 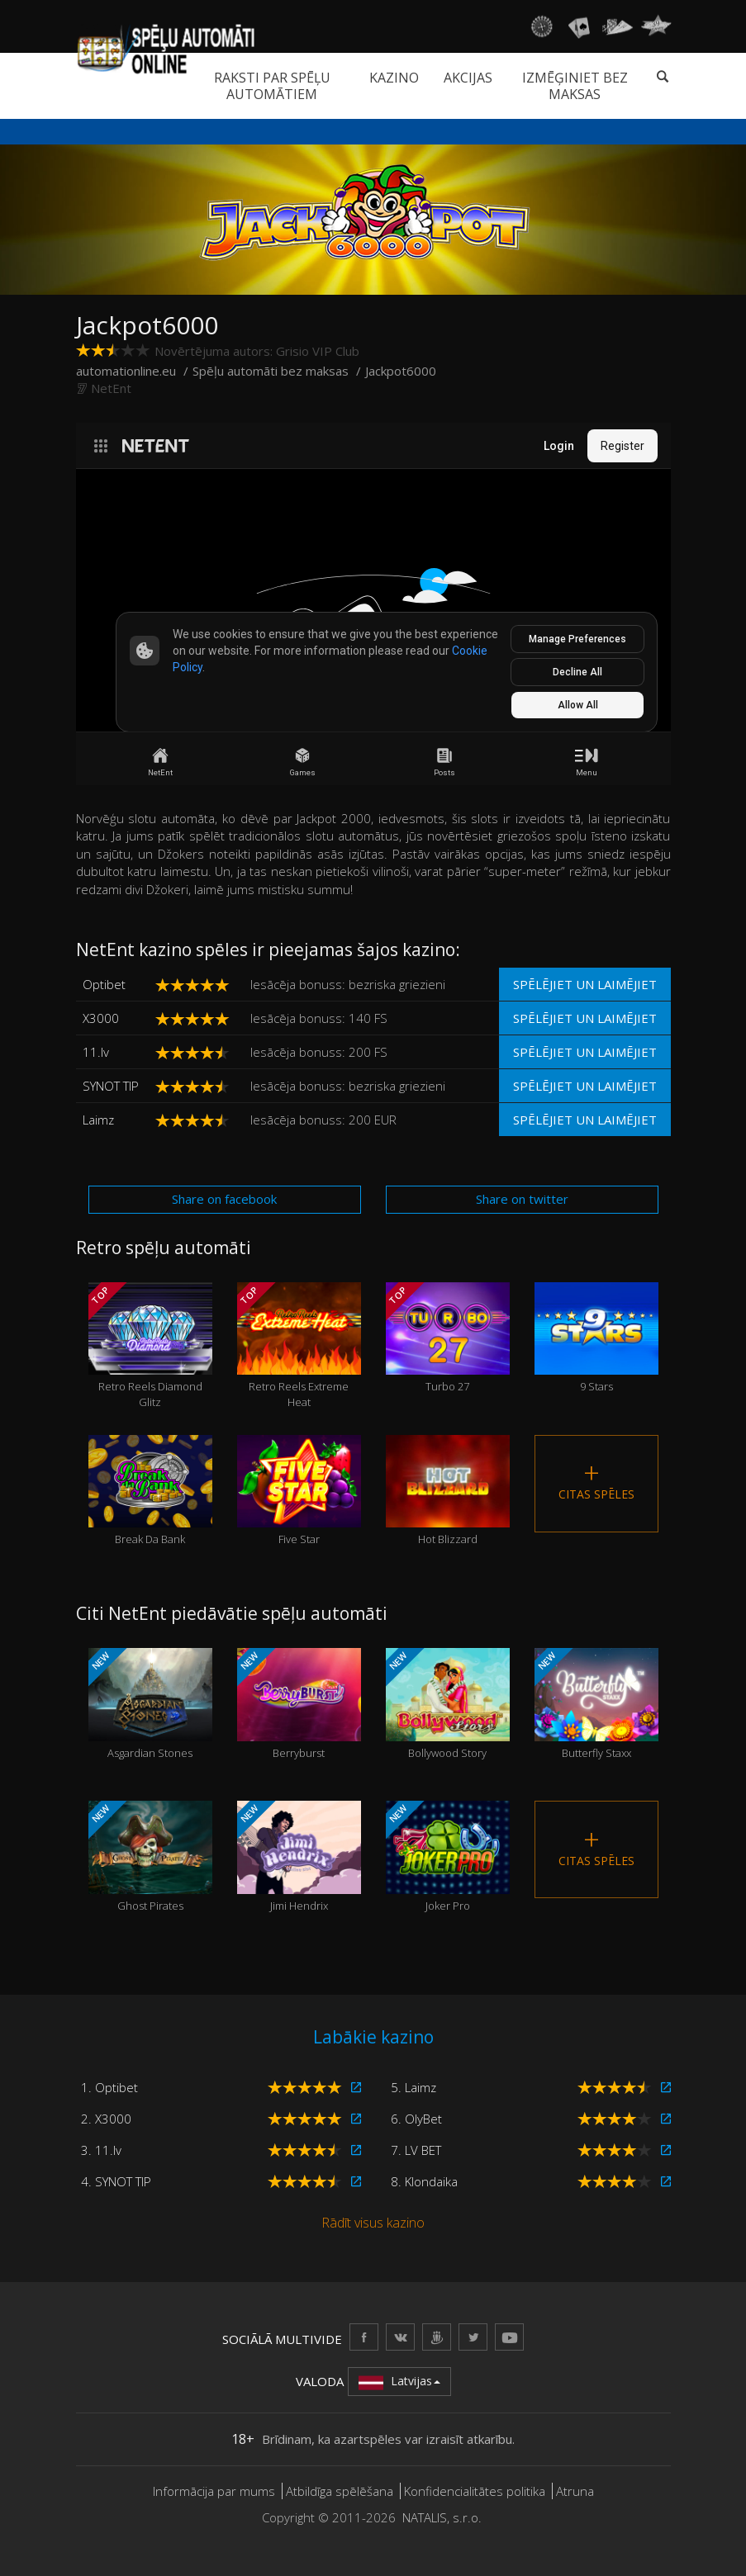 I want to click on Share on twitter, so click(x=522, y=1199).